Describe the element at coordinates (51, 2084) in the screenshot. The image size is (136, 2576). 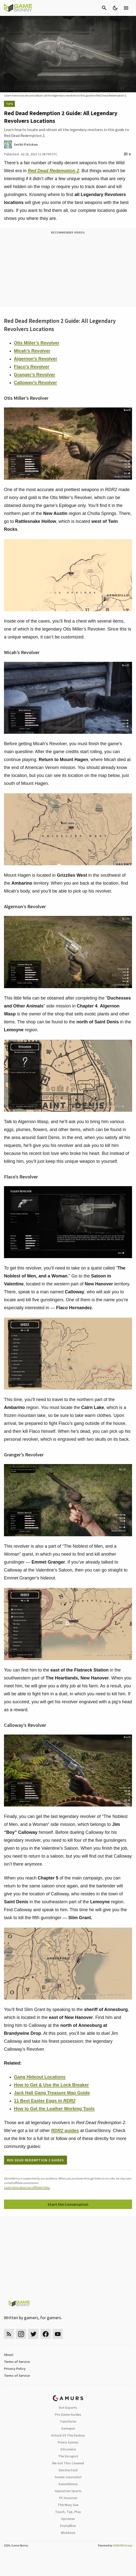
I see `How to Get & Use the Lock Breaker` at that location.